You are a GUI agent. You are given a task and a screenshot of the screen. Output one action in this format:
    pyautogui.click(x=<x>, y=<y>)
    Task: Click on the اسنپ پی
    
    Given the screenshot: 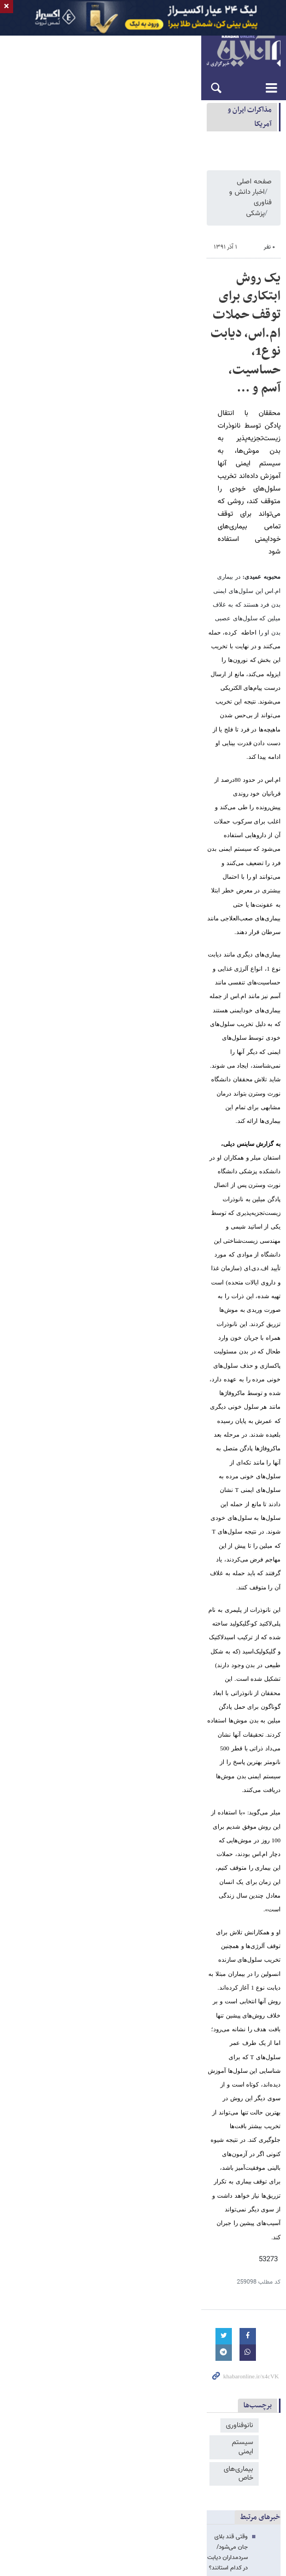 What is the action you would take?
    pyautogui.click(x=110, y=2341)
    